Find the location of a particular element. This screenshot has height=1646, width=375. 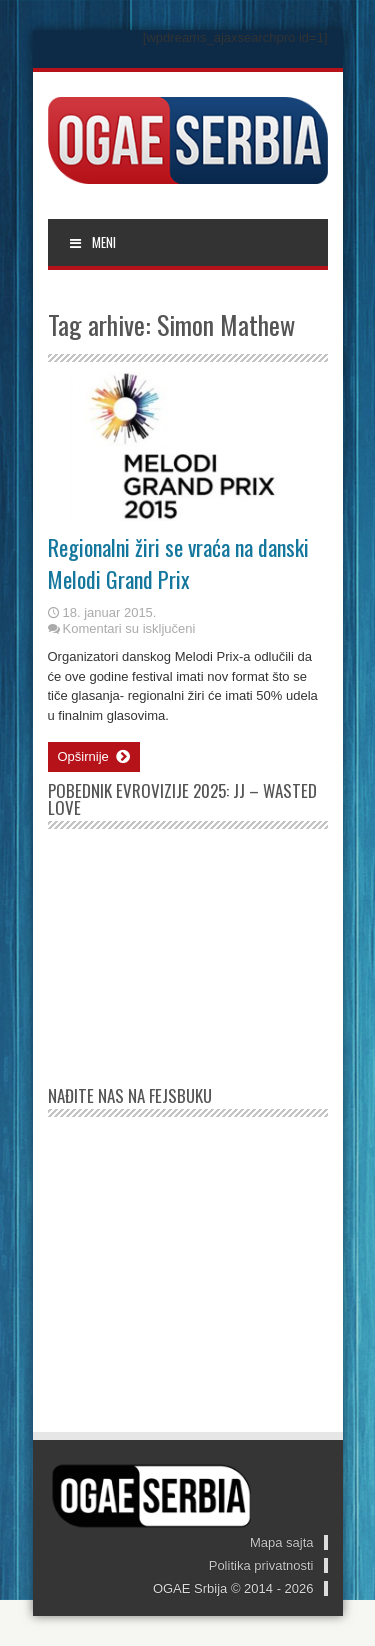

MENI is located at coordinates (92, 242).